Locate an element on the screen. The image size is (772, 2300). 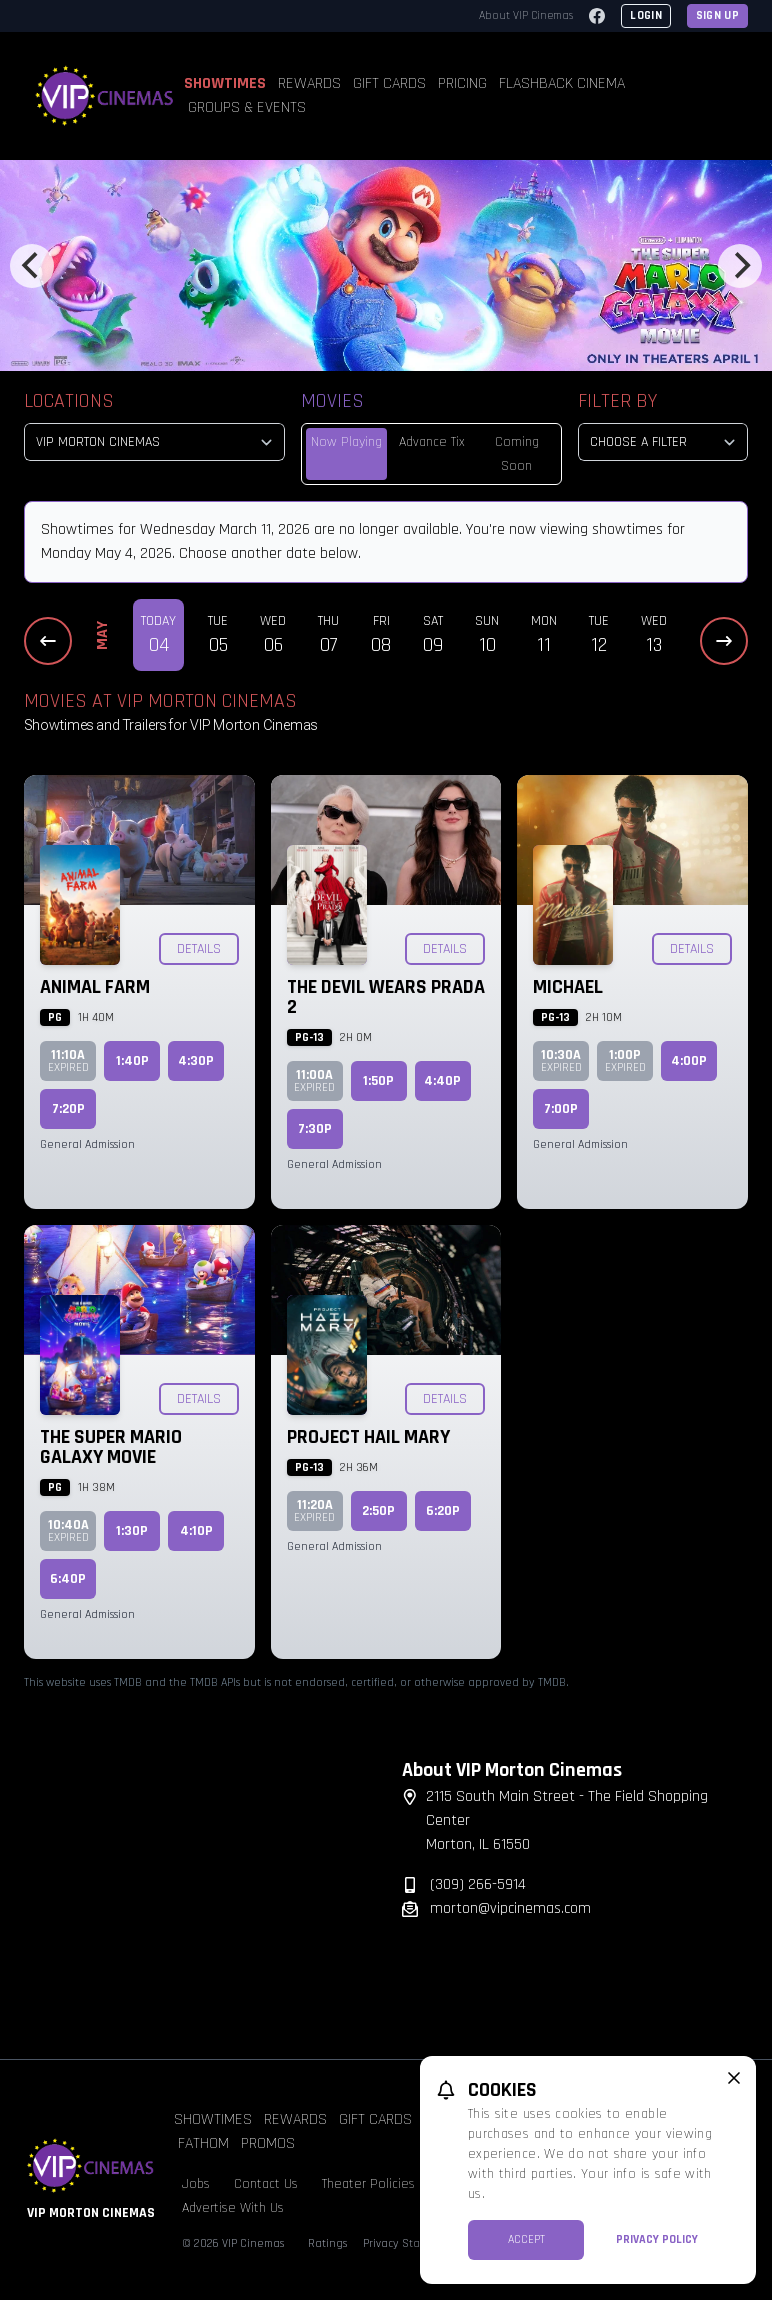
[location select] is located at coordinates (154, 442).